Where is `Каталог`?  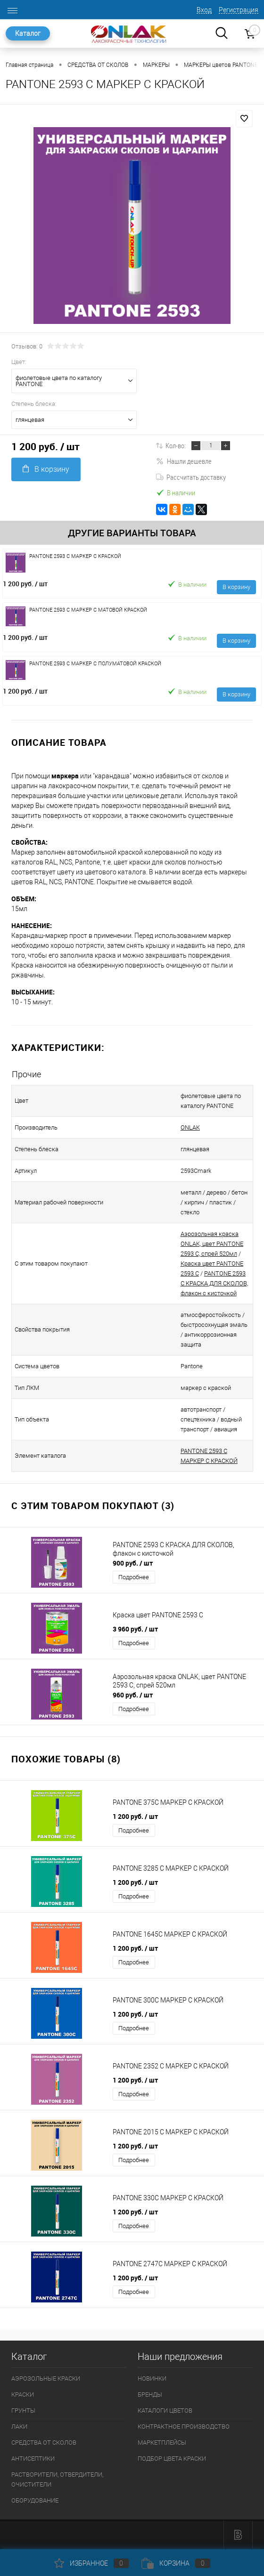 Каталог is located at coordinates (28, 33).